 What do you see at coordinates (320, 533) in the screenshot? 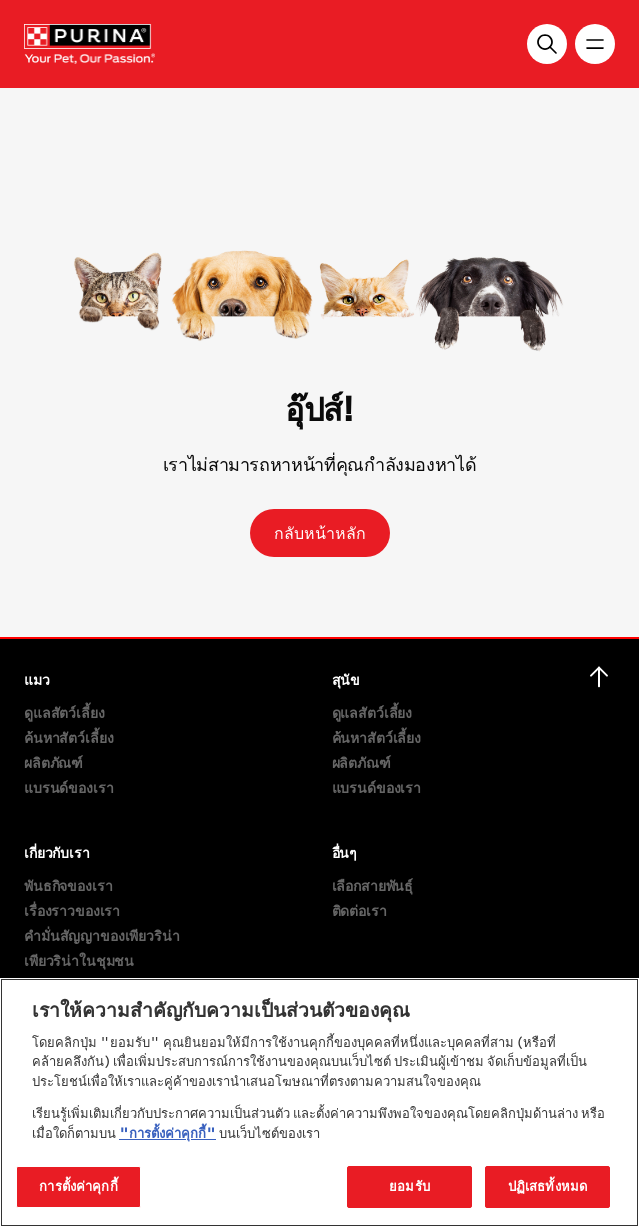
I see `กลับหน้าหลัก` at bounding box center [320, 533].